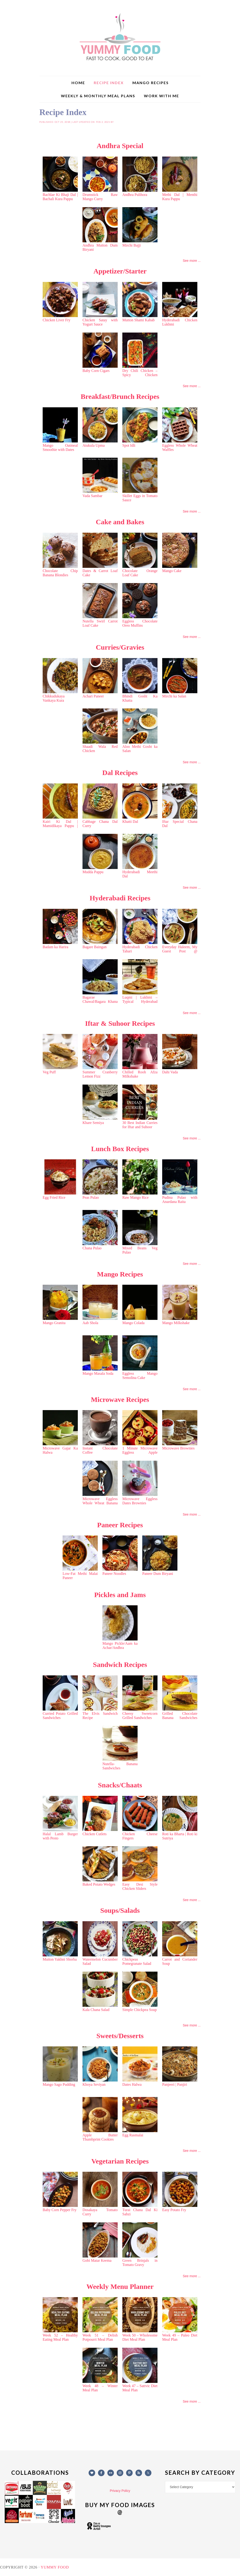 This screenshot has width=240, height=2576. I want to click on Egg Fried Rice, so click(54, 1197).